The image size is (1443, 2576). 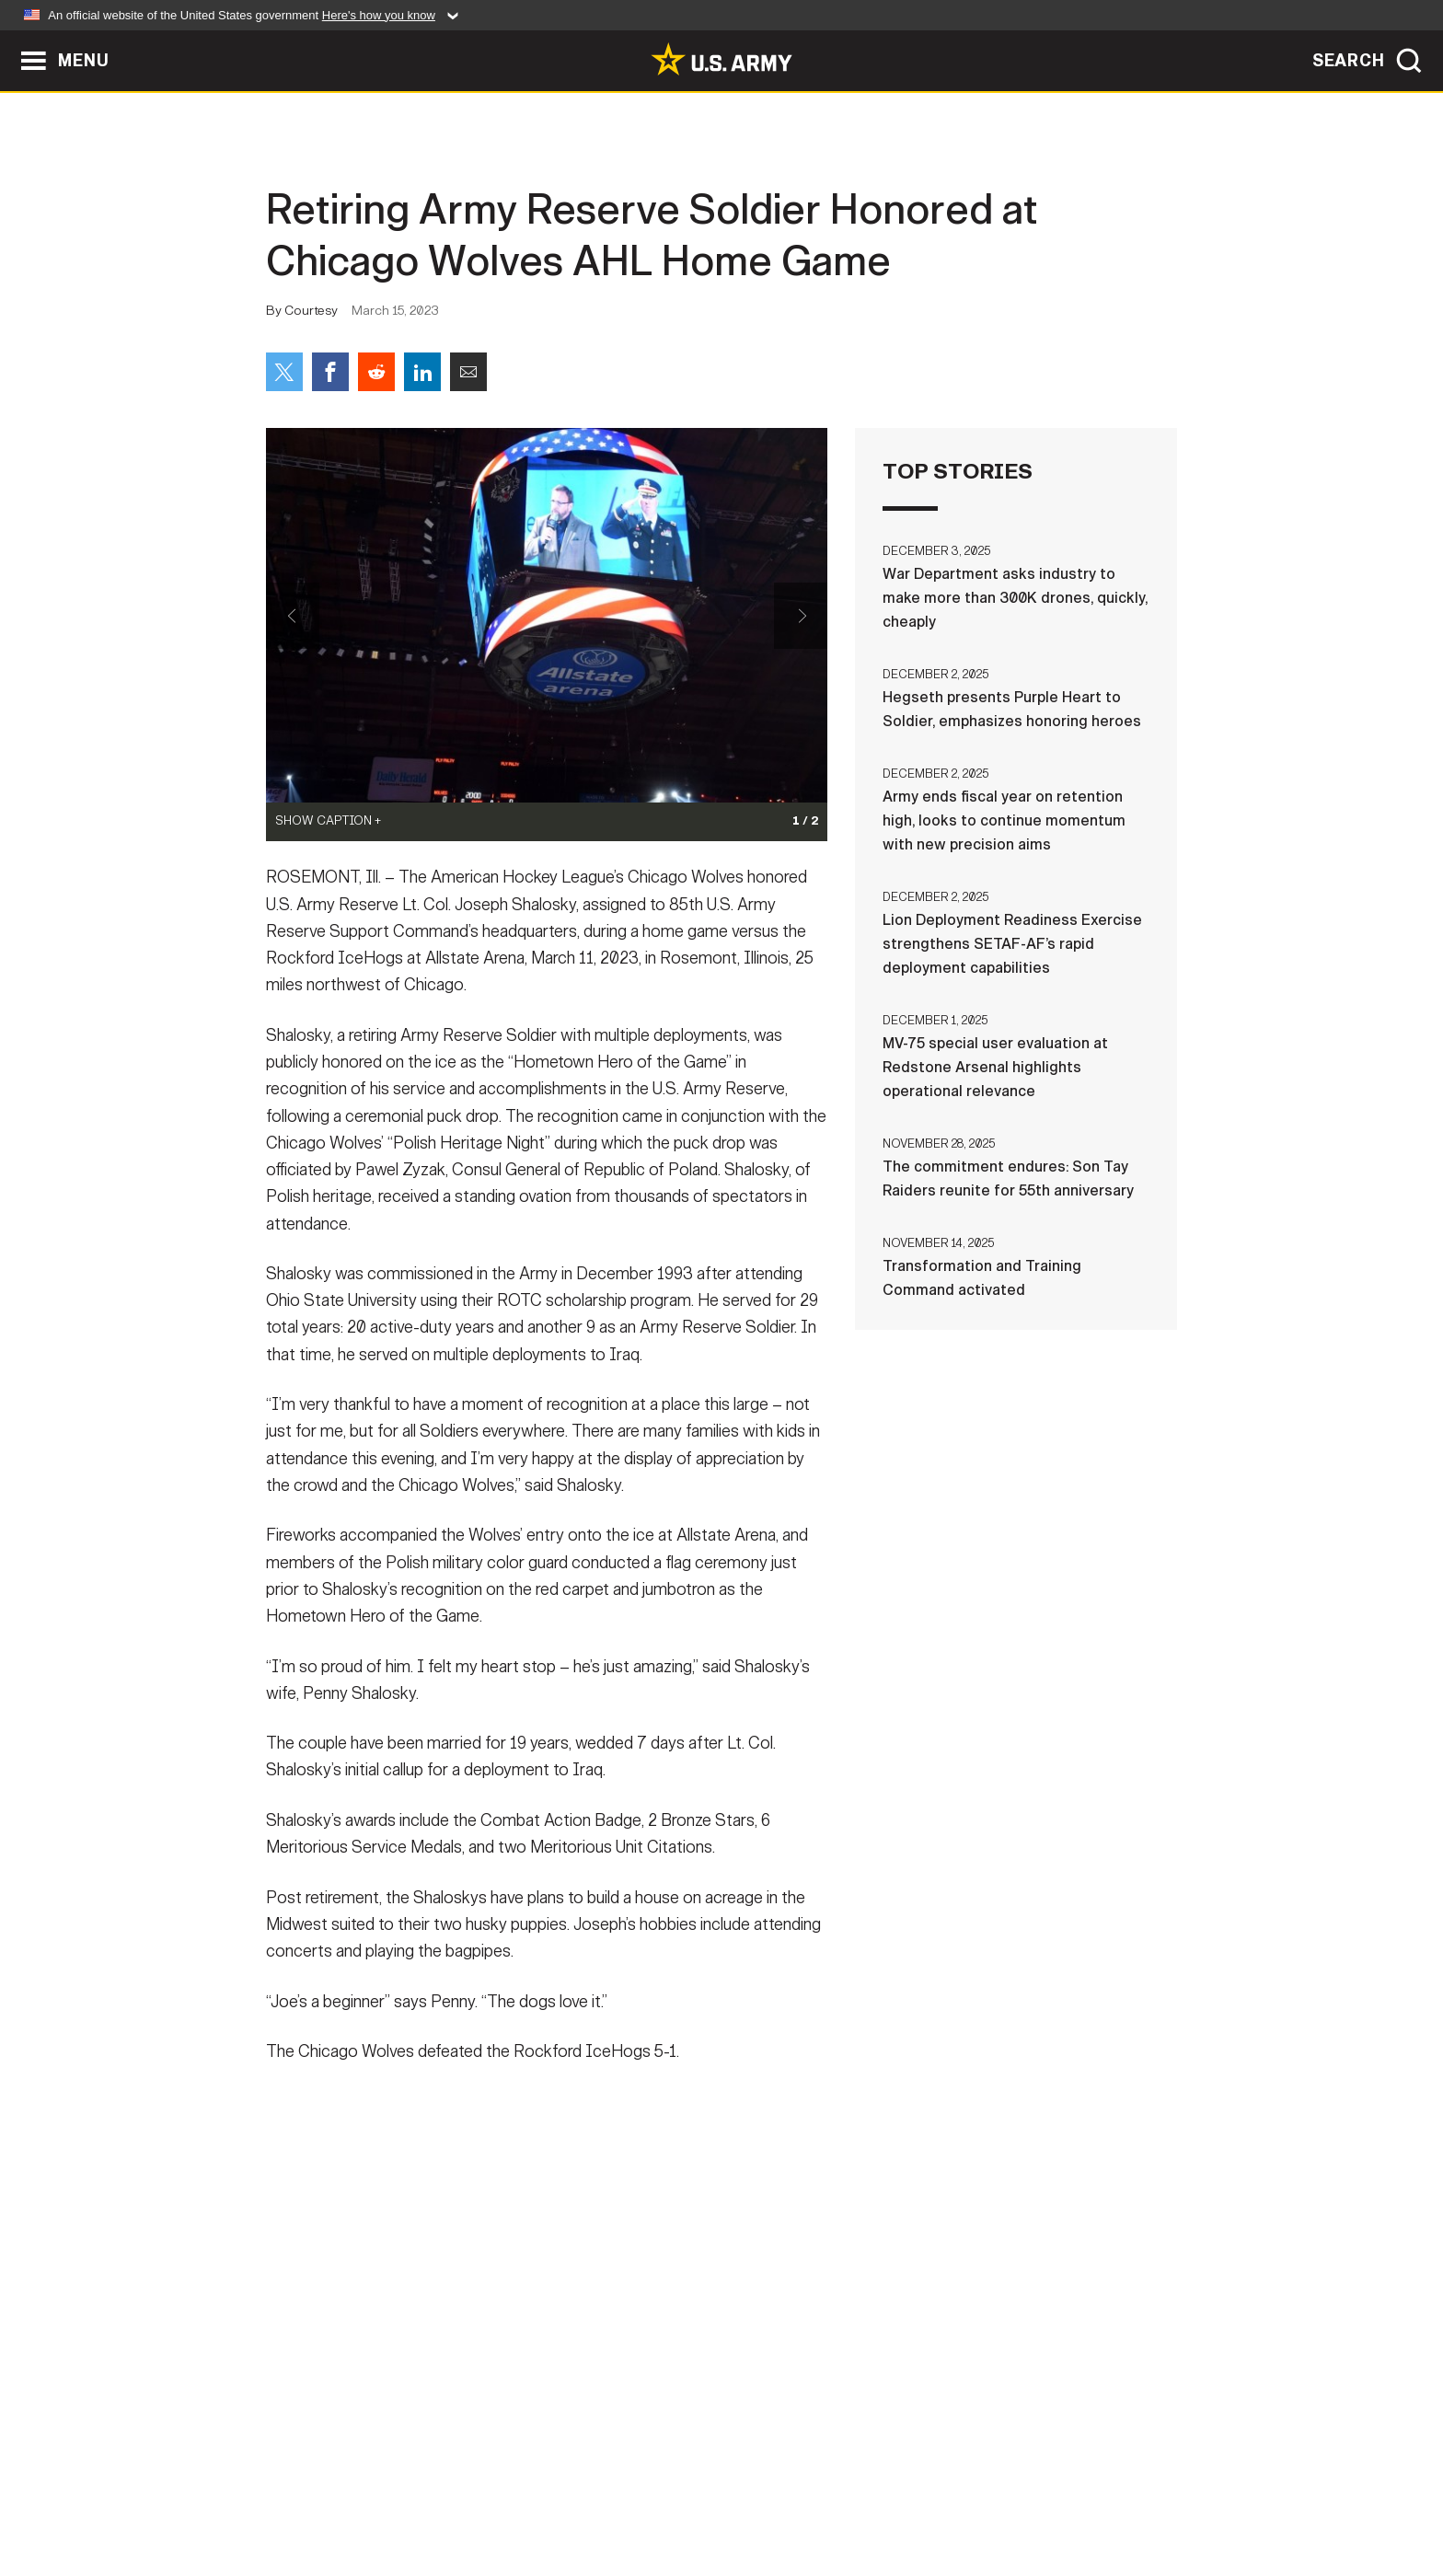 I want to click on [link to homepage of Army.mil], so click(x=721, y=59).